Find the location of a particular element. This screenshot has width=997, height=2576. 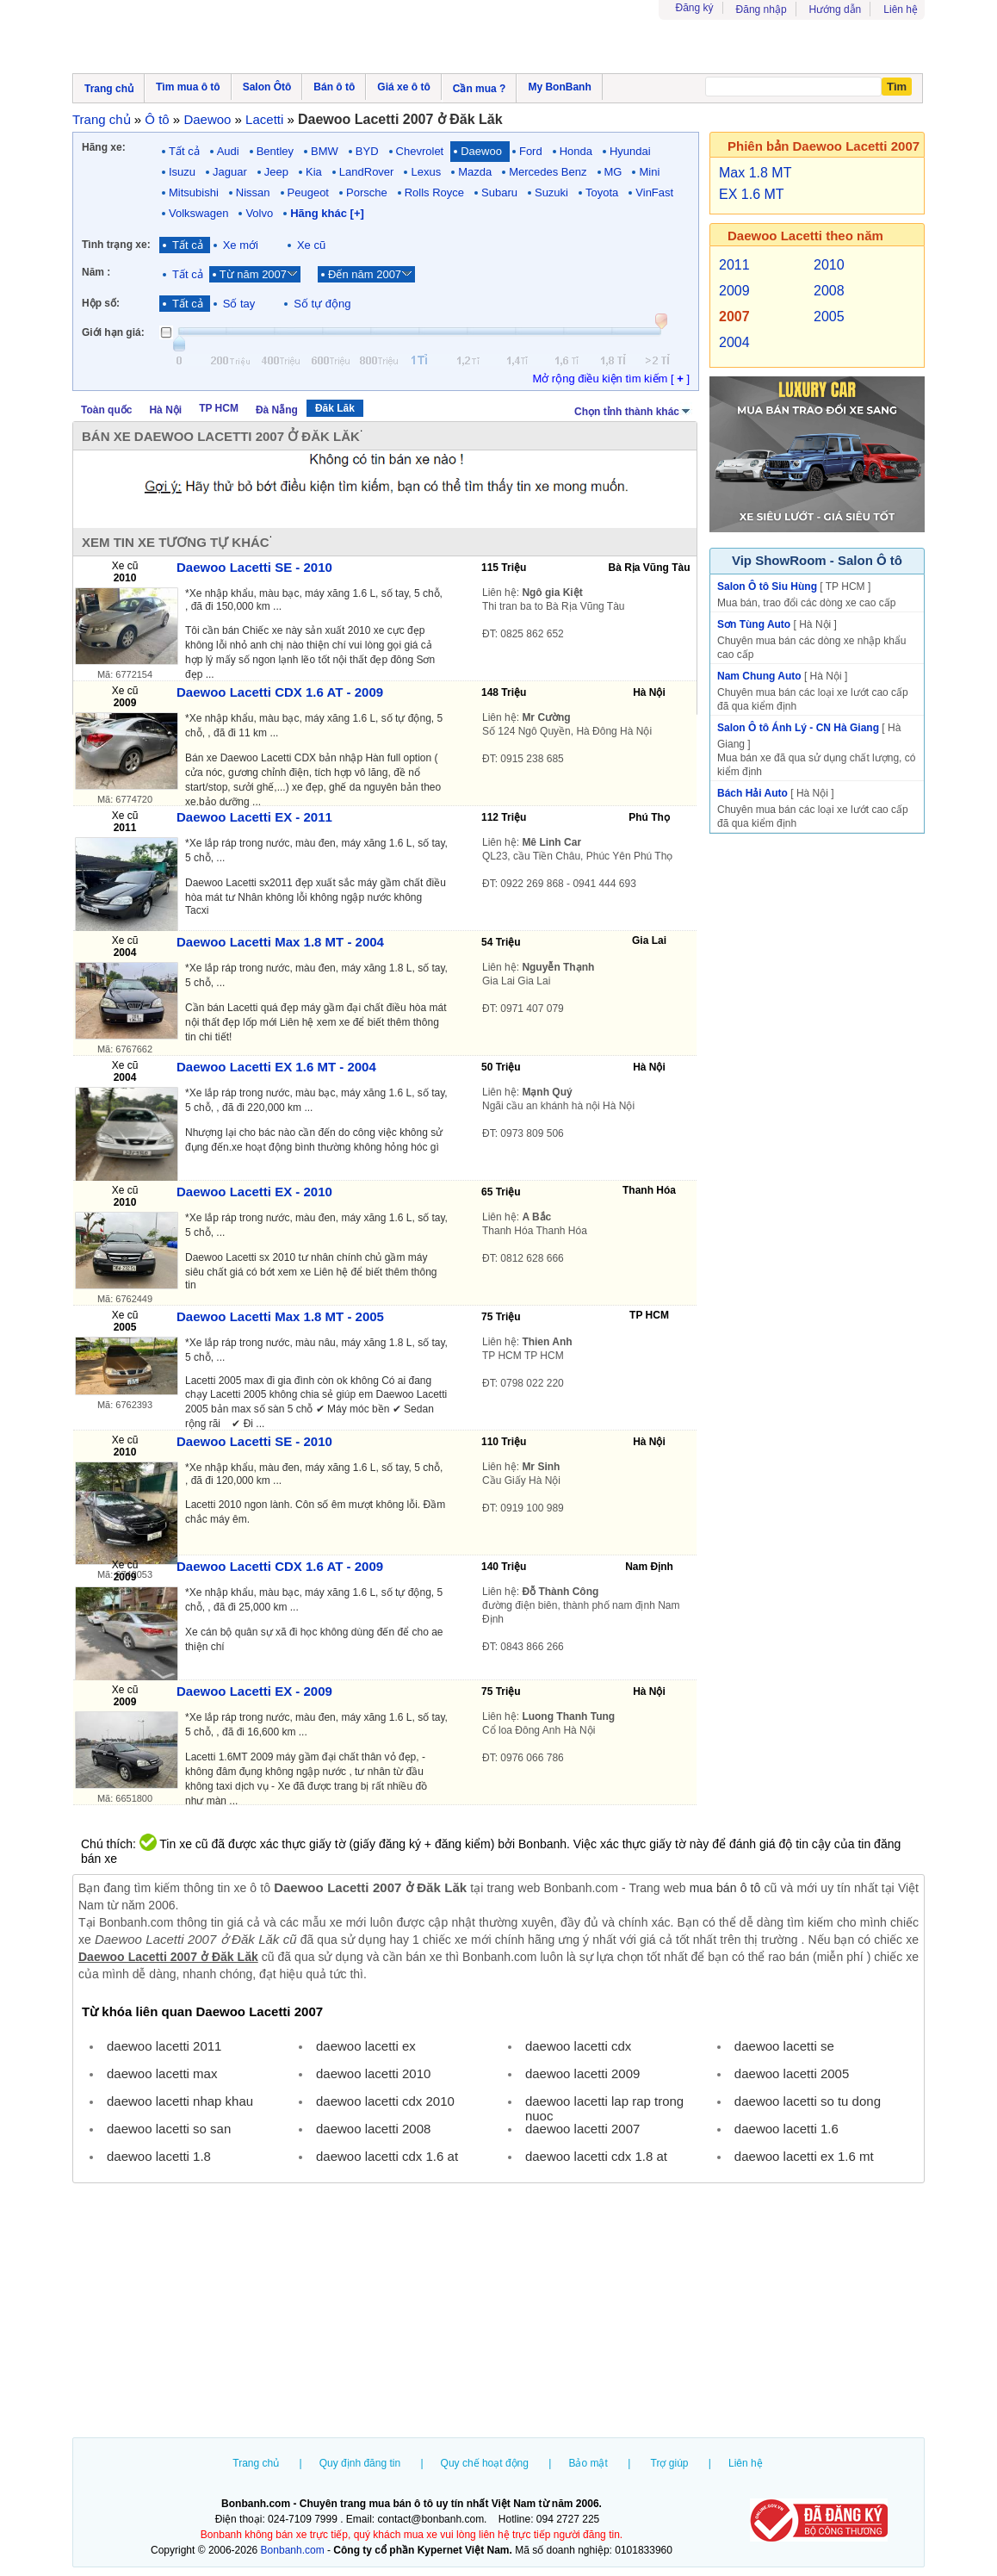

Chọn tỉnh thành khác is located at coordinates (633, 410).